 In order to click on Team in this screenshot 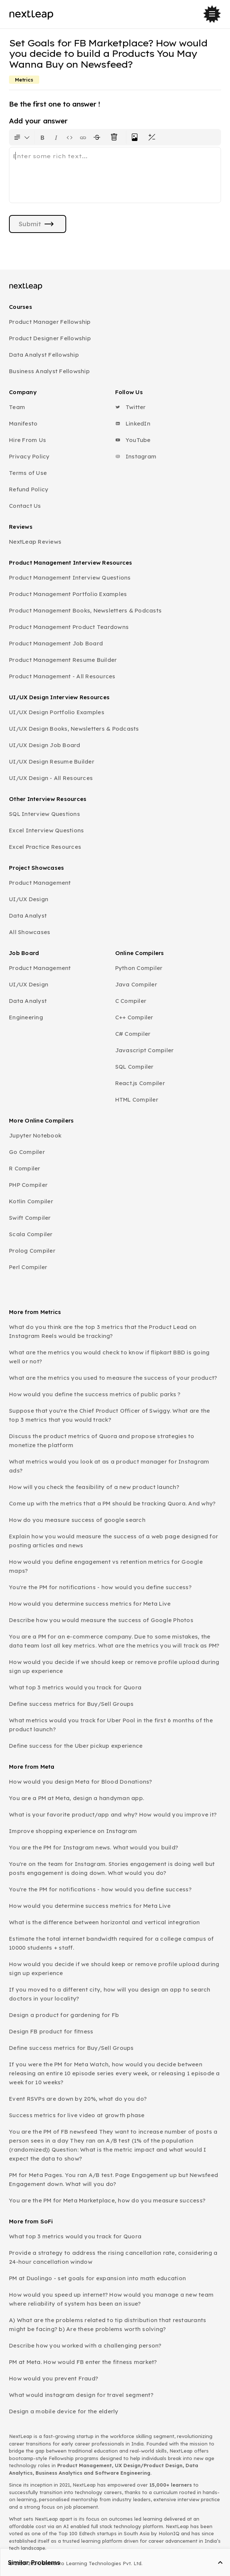, I will do `click(17, 407)`.